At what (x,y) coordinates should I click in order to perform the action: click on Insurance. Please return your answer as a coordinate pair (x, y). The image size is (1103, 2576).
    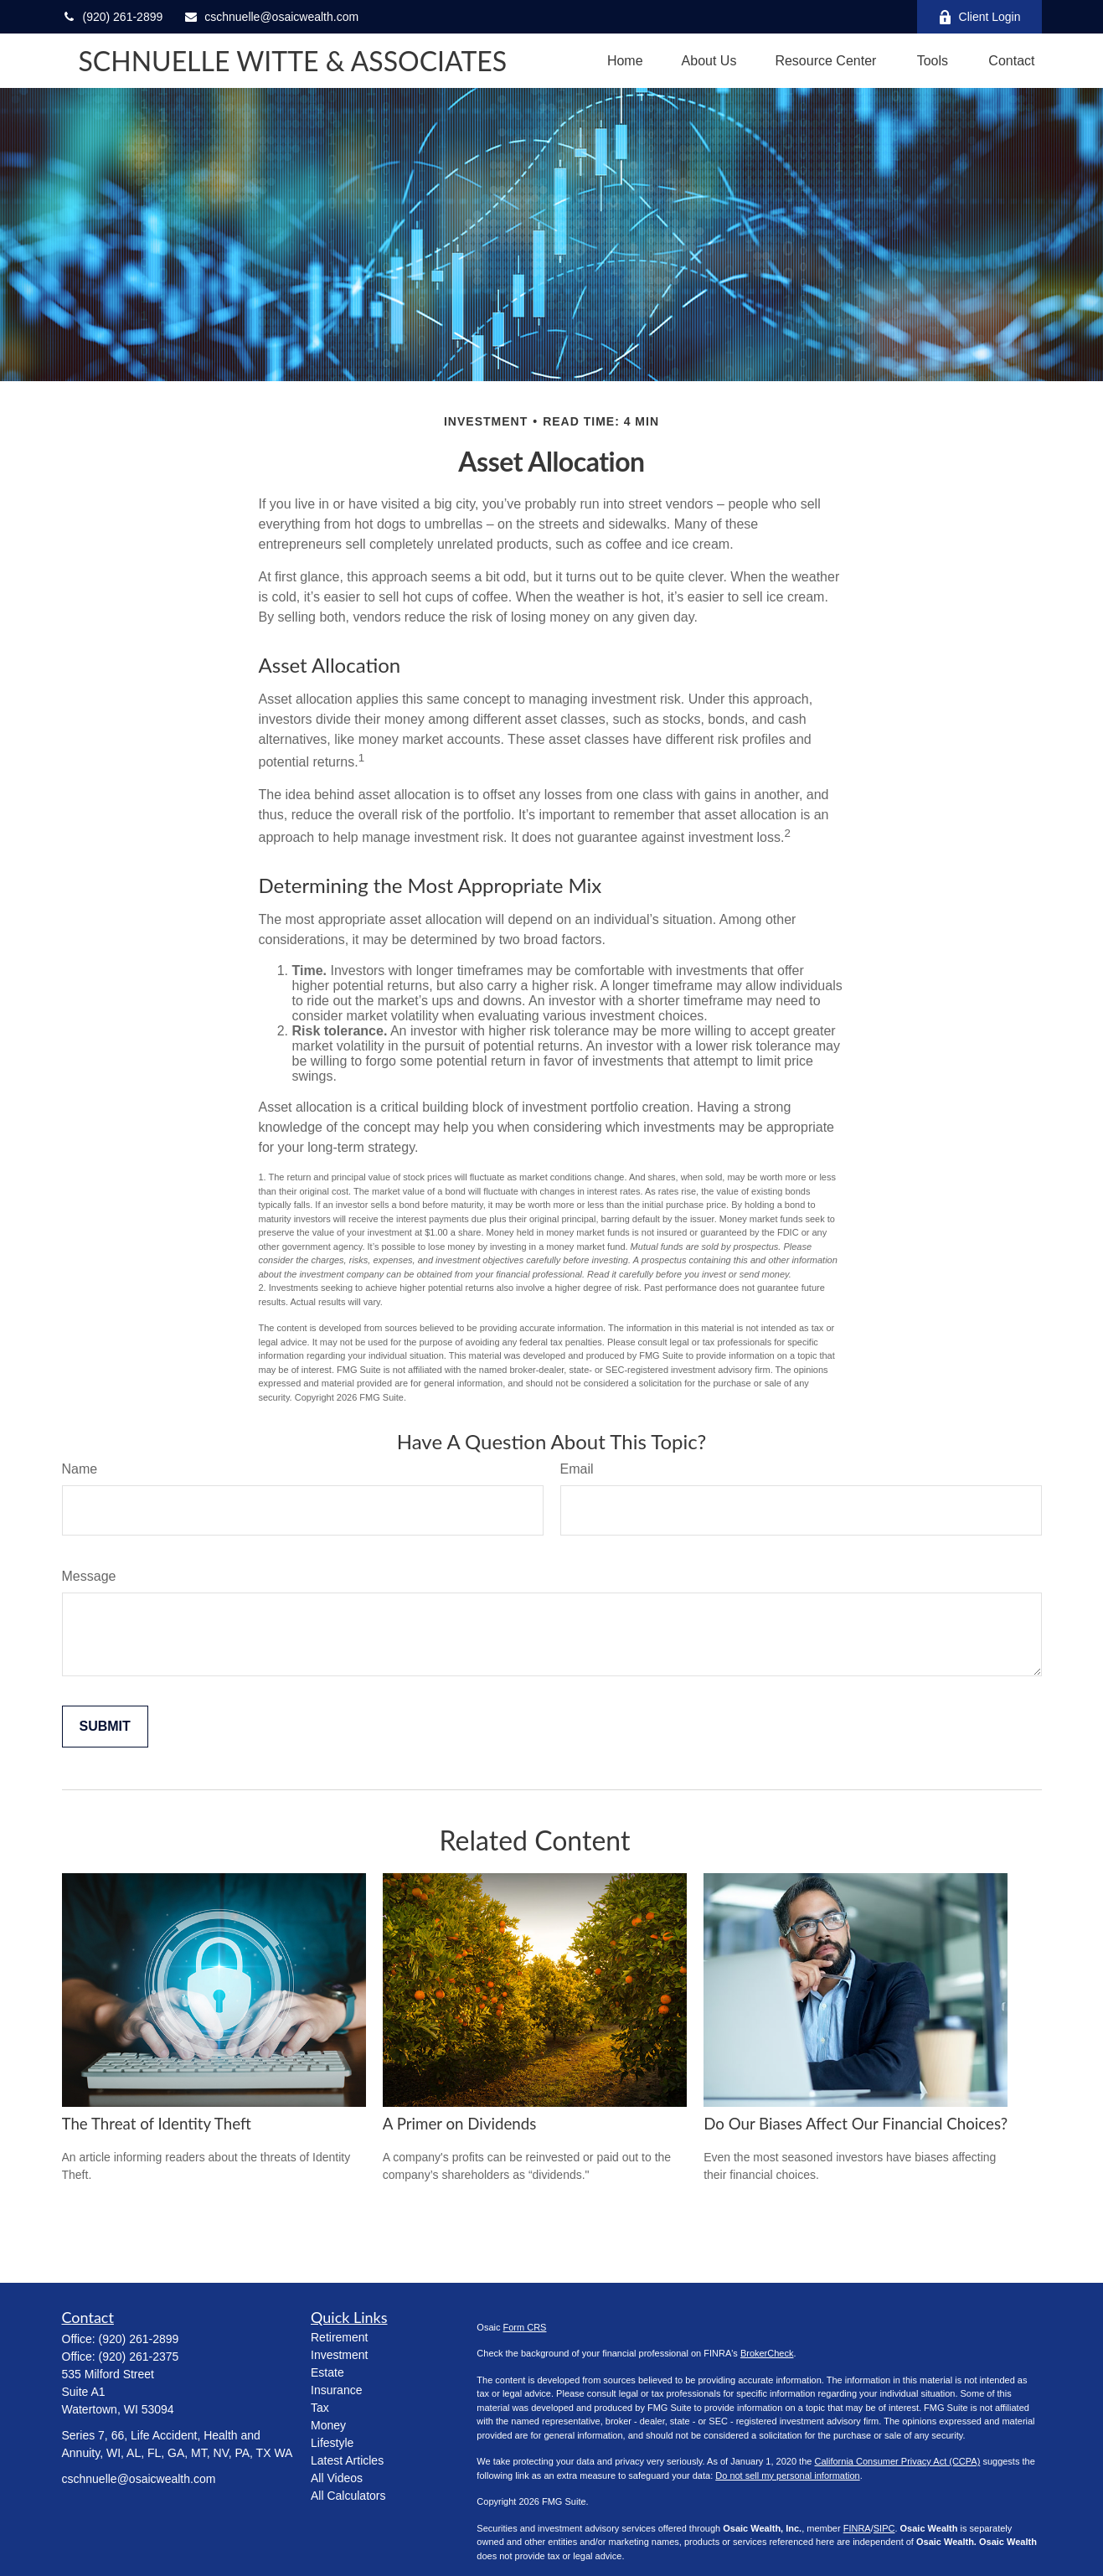
    Looking at the image, I should click on (336, 2390).